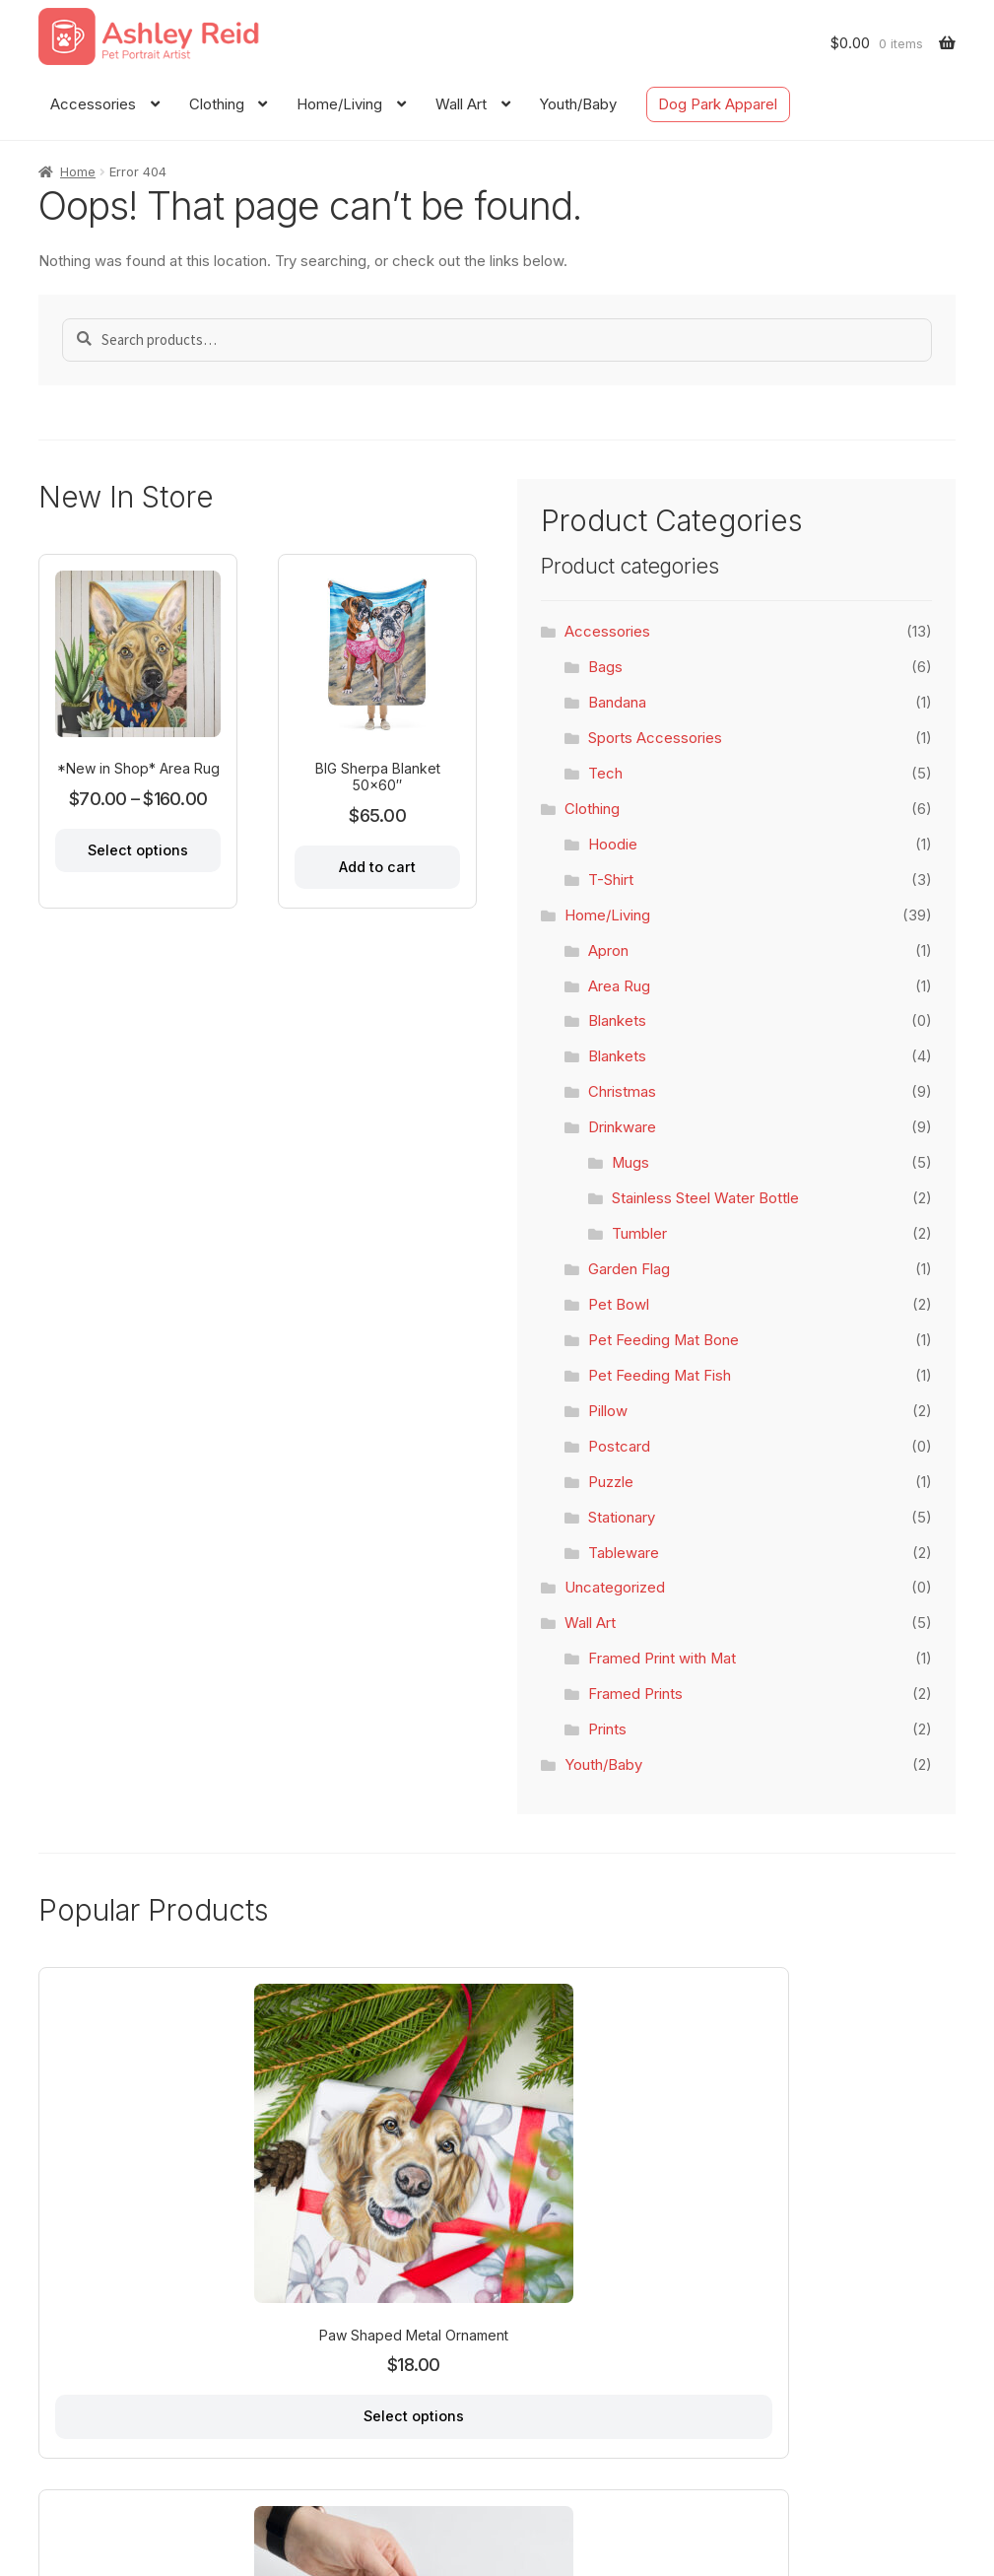  I want to click on Home, so click(78, 171).